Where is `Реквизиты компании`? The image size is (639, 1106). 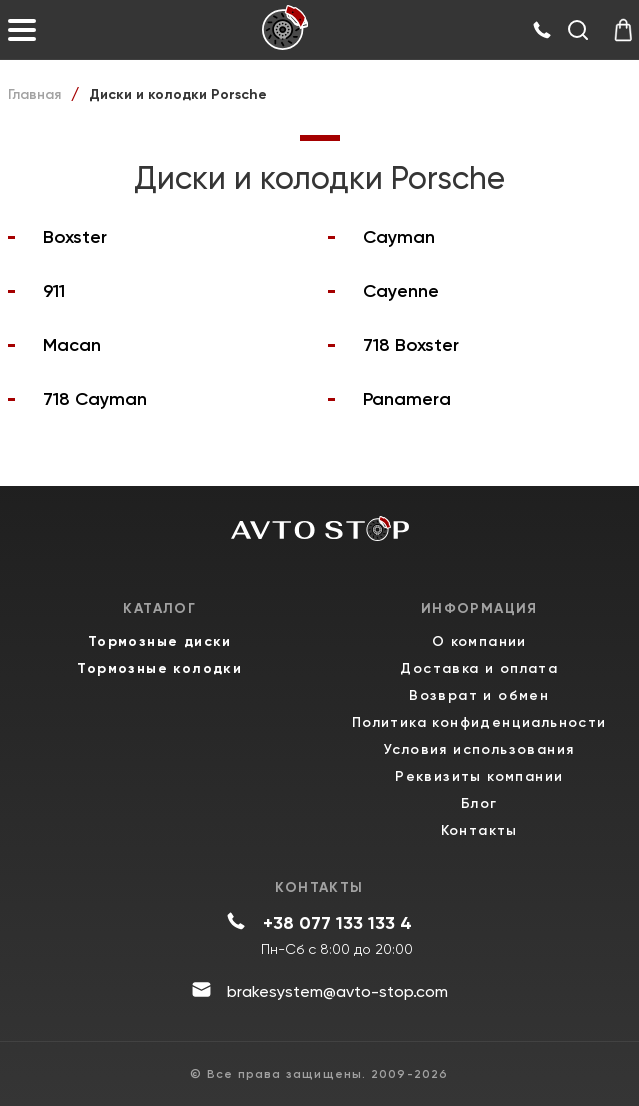
Реквизиты компании is located at coordinates (479, 776).